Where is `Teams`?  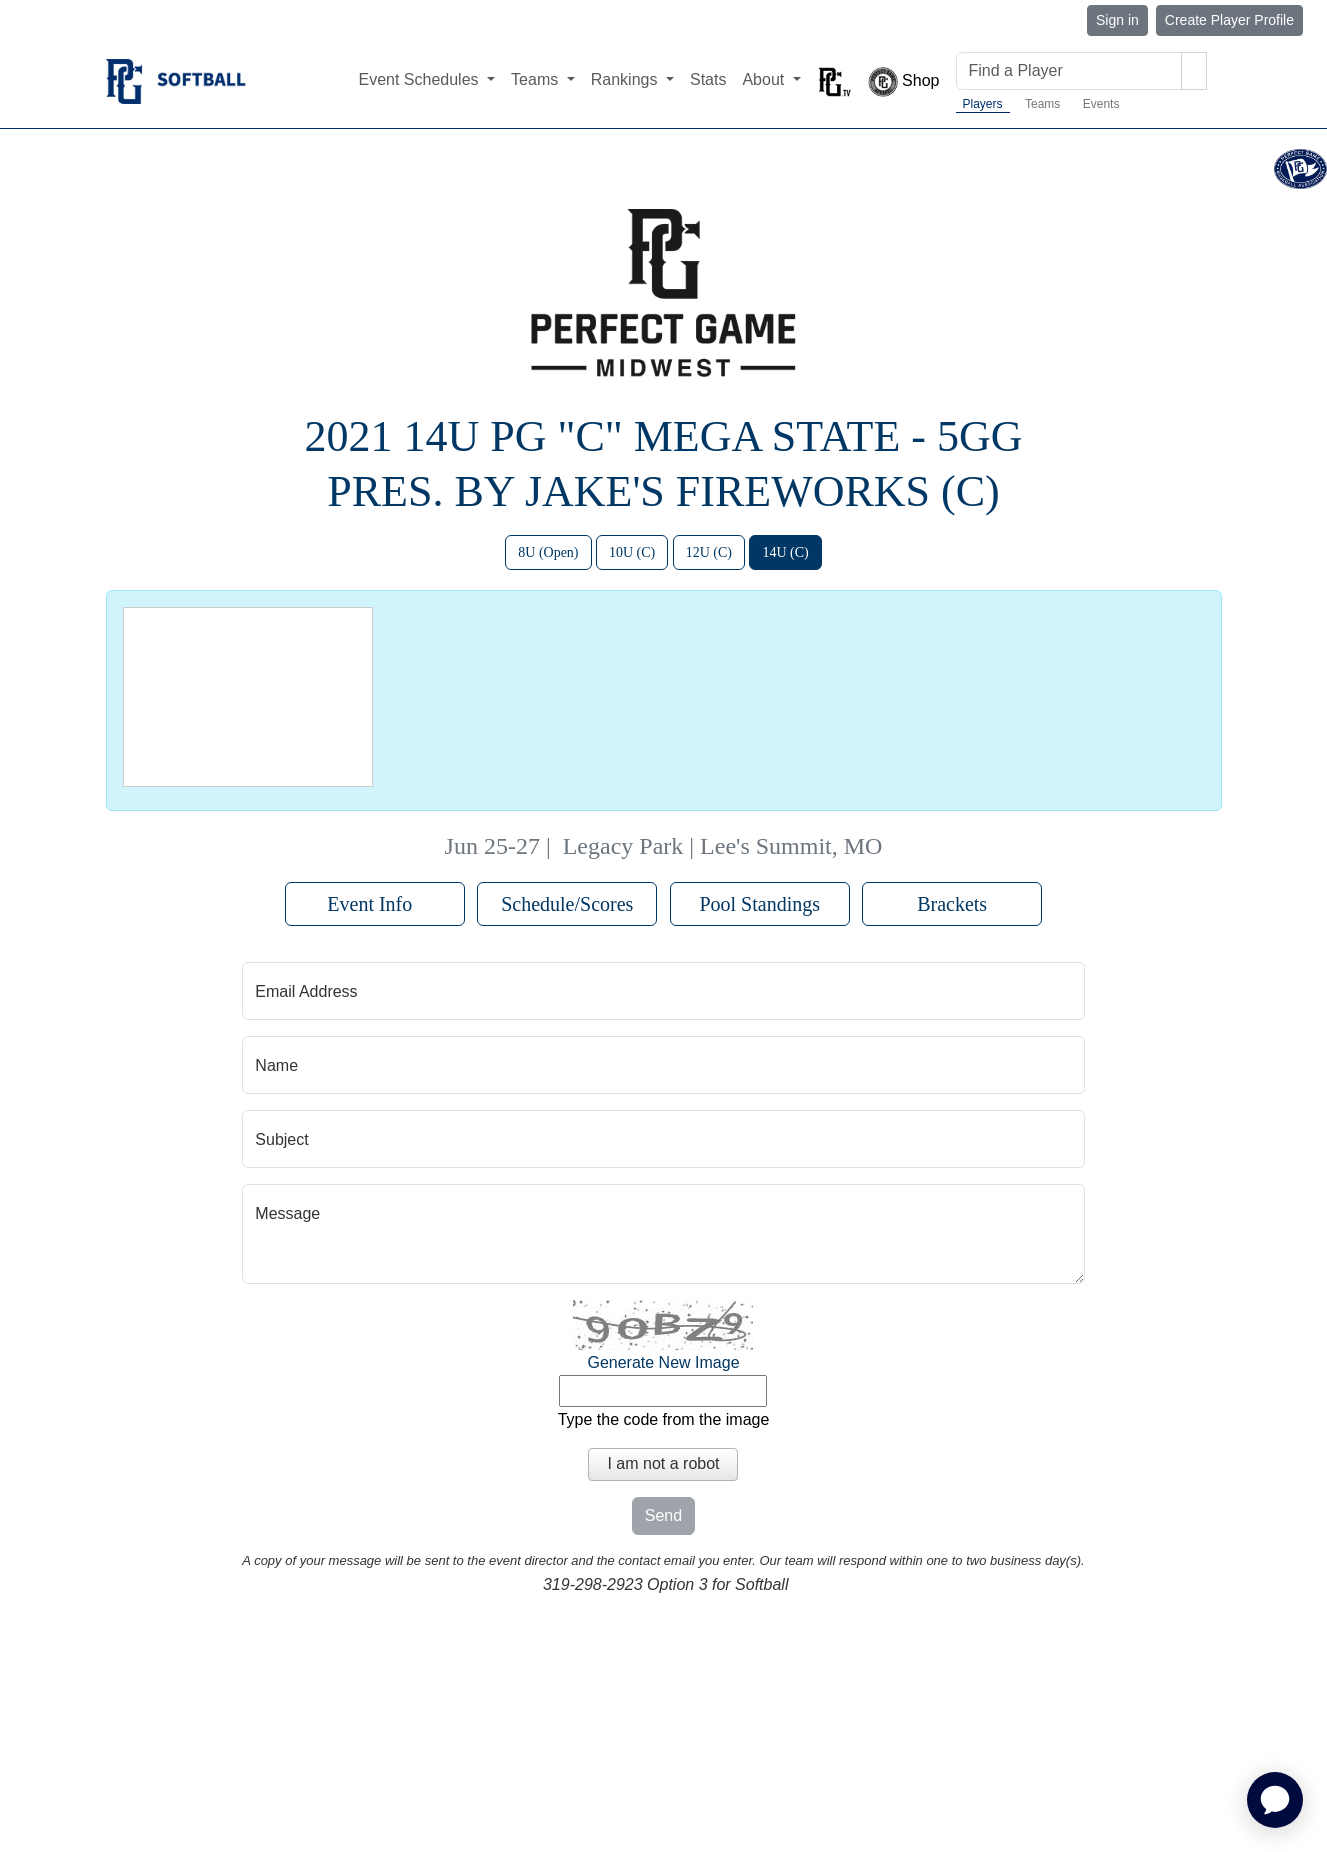
Teams is located at coordinates (1042, 104).